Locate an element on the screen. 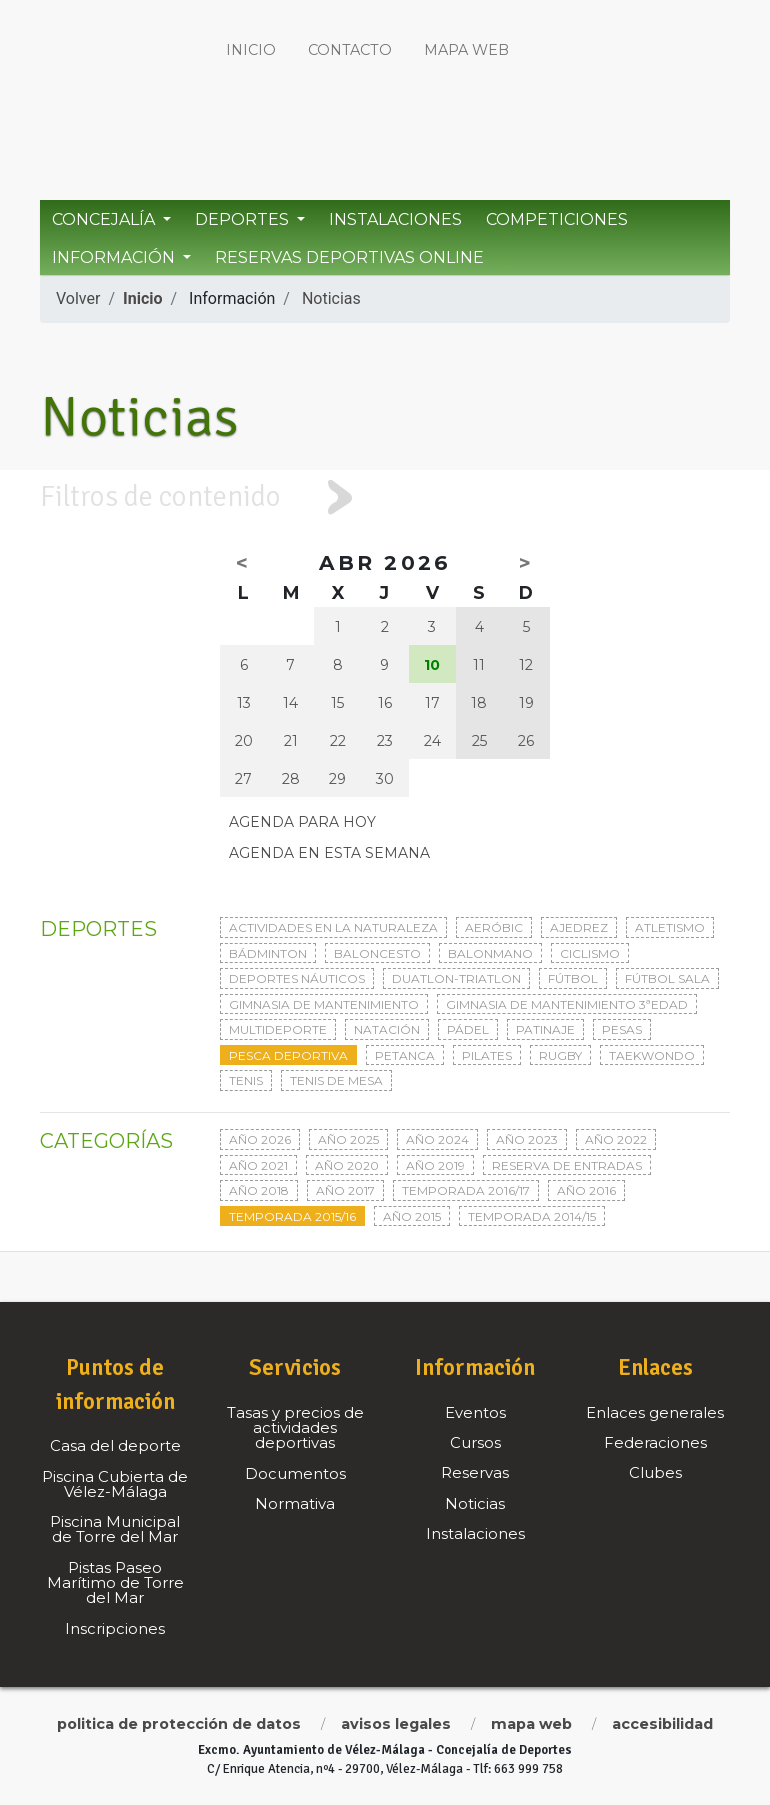  Fútbol sala is located at coordinates (667, 978).